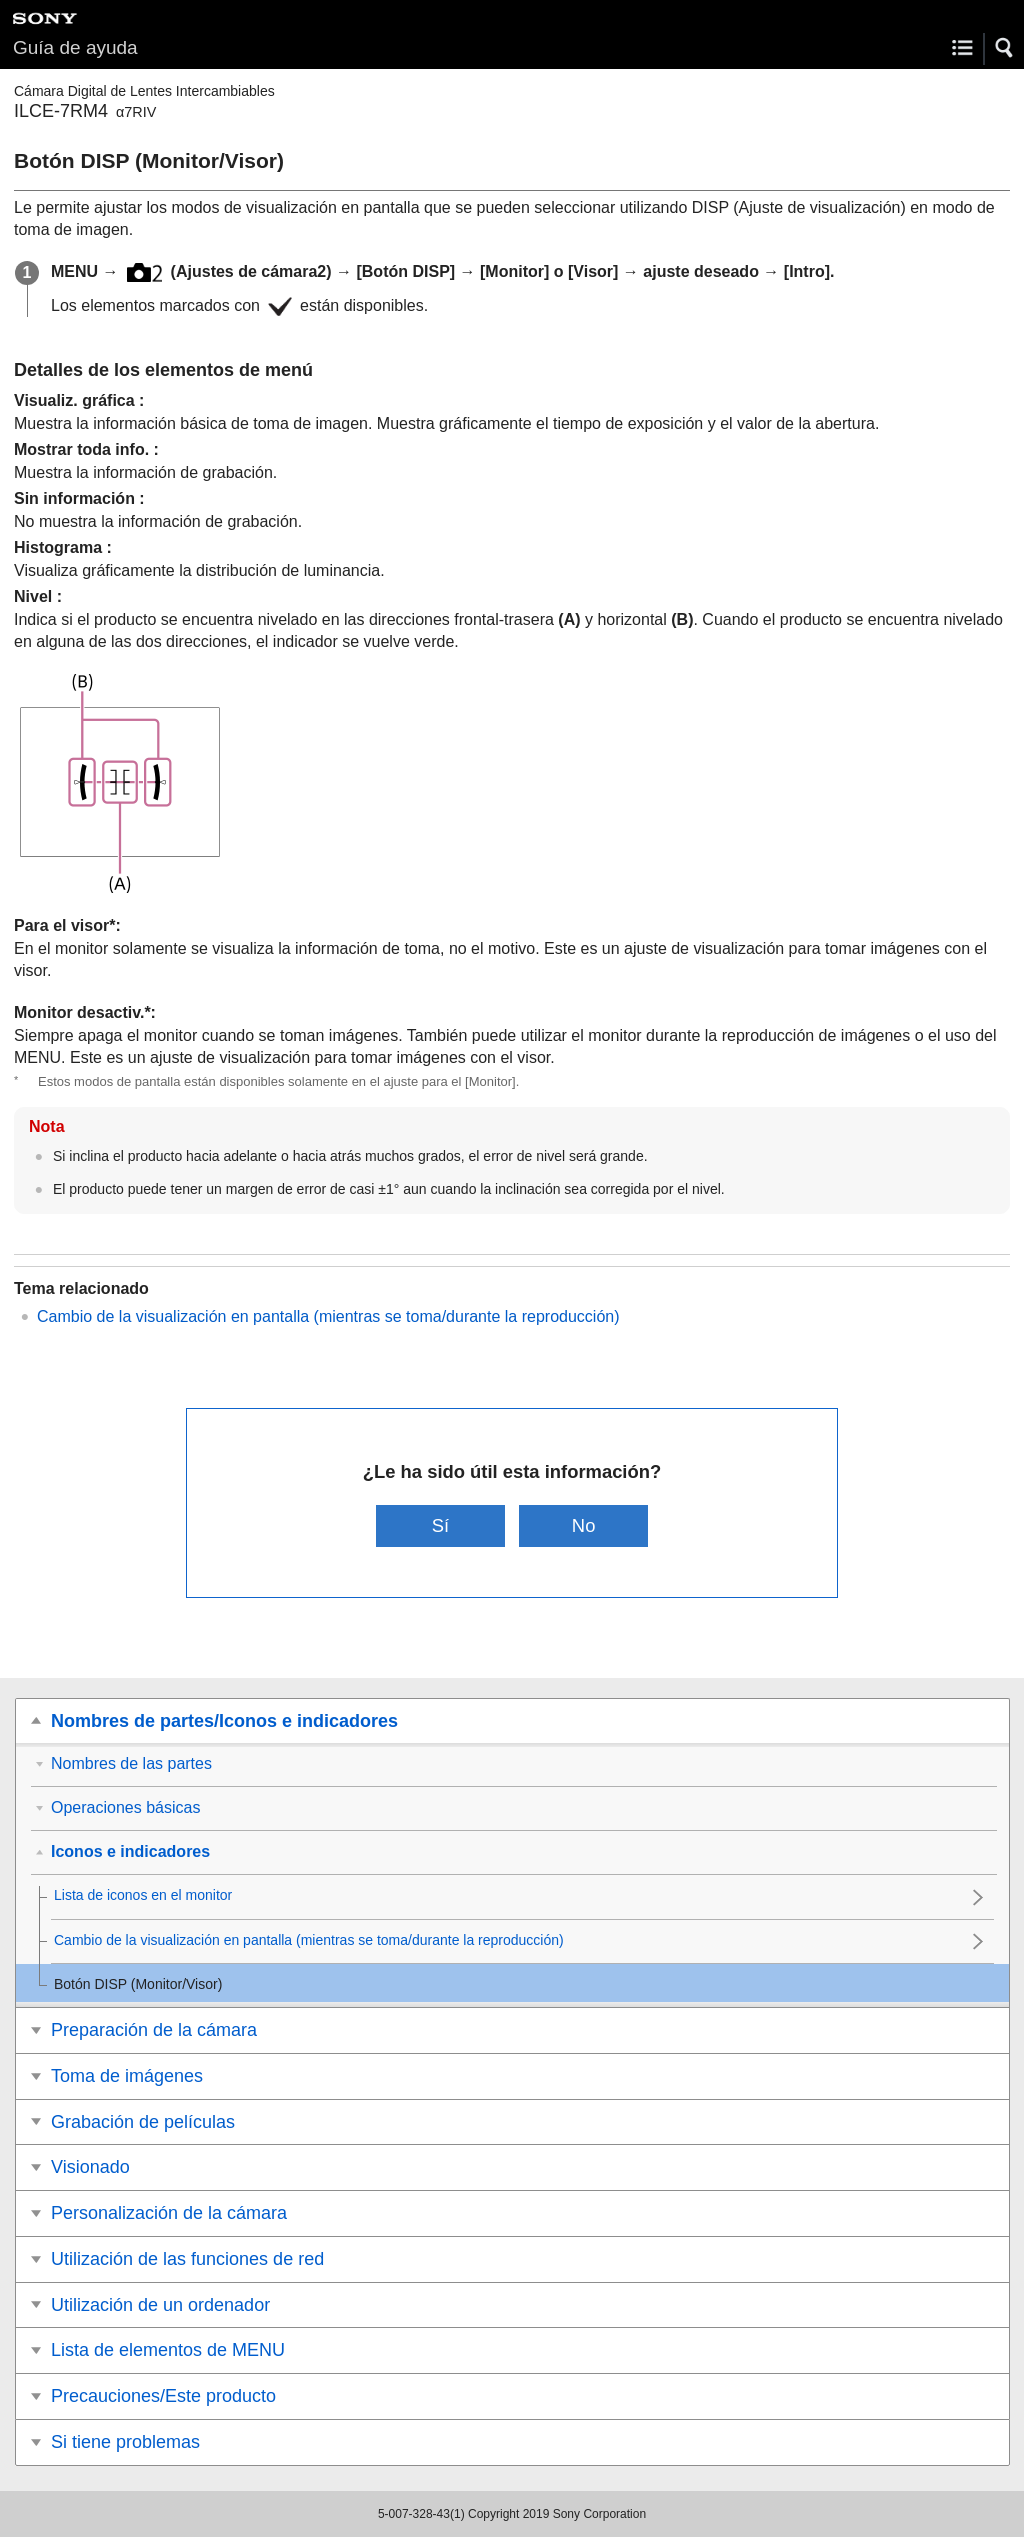 Image resolution: width=1024 pixels, height=2537 pixels. Describe the element at coordinates (440, 1525) in the screenshot. I see `Sí` at that location.